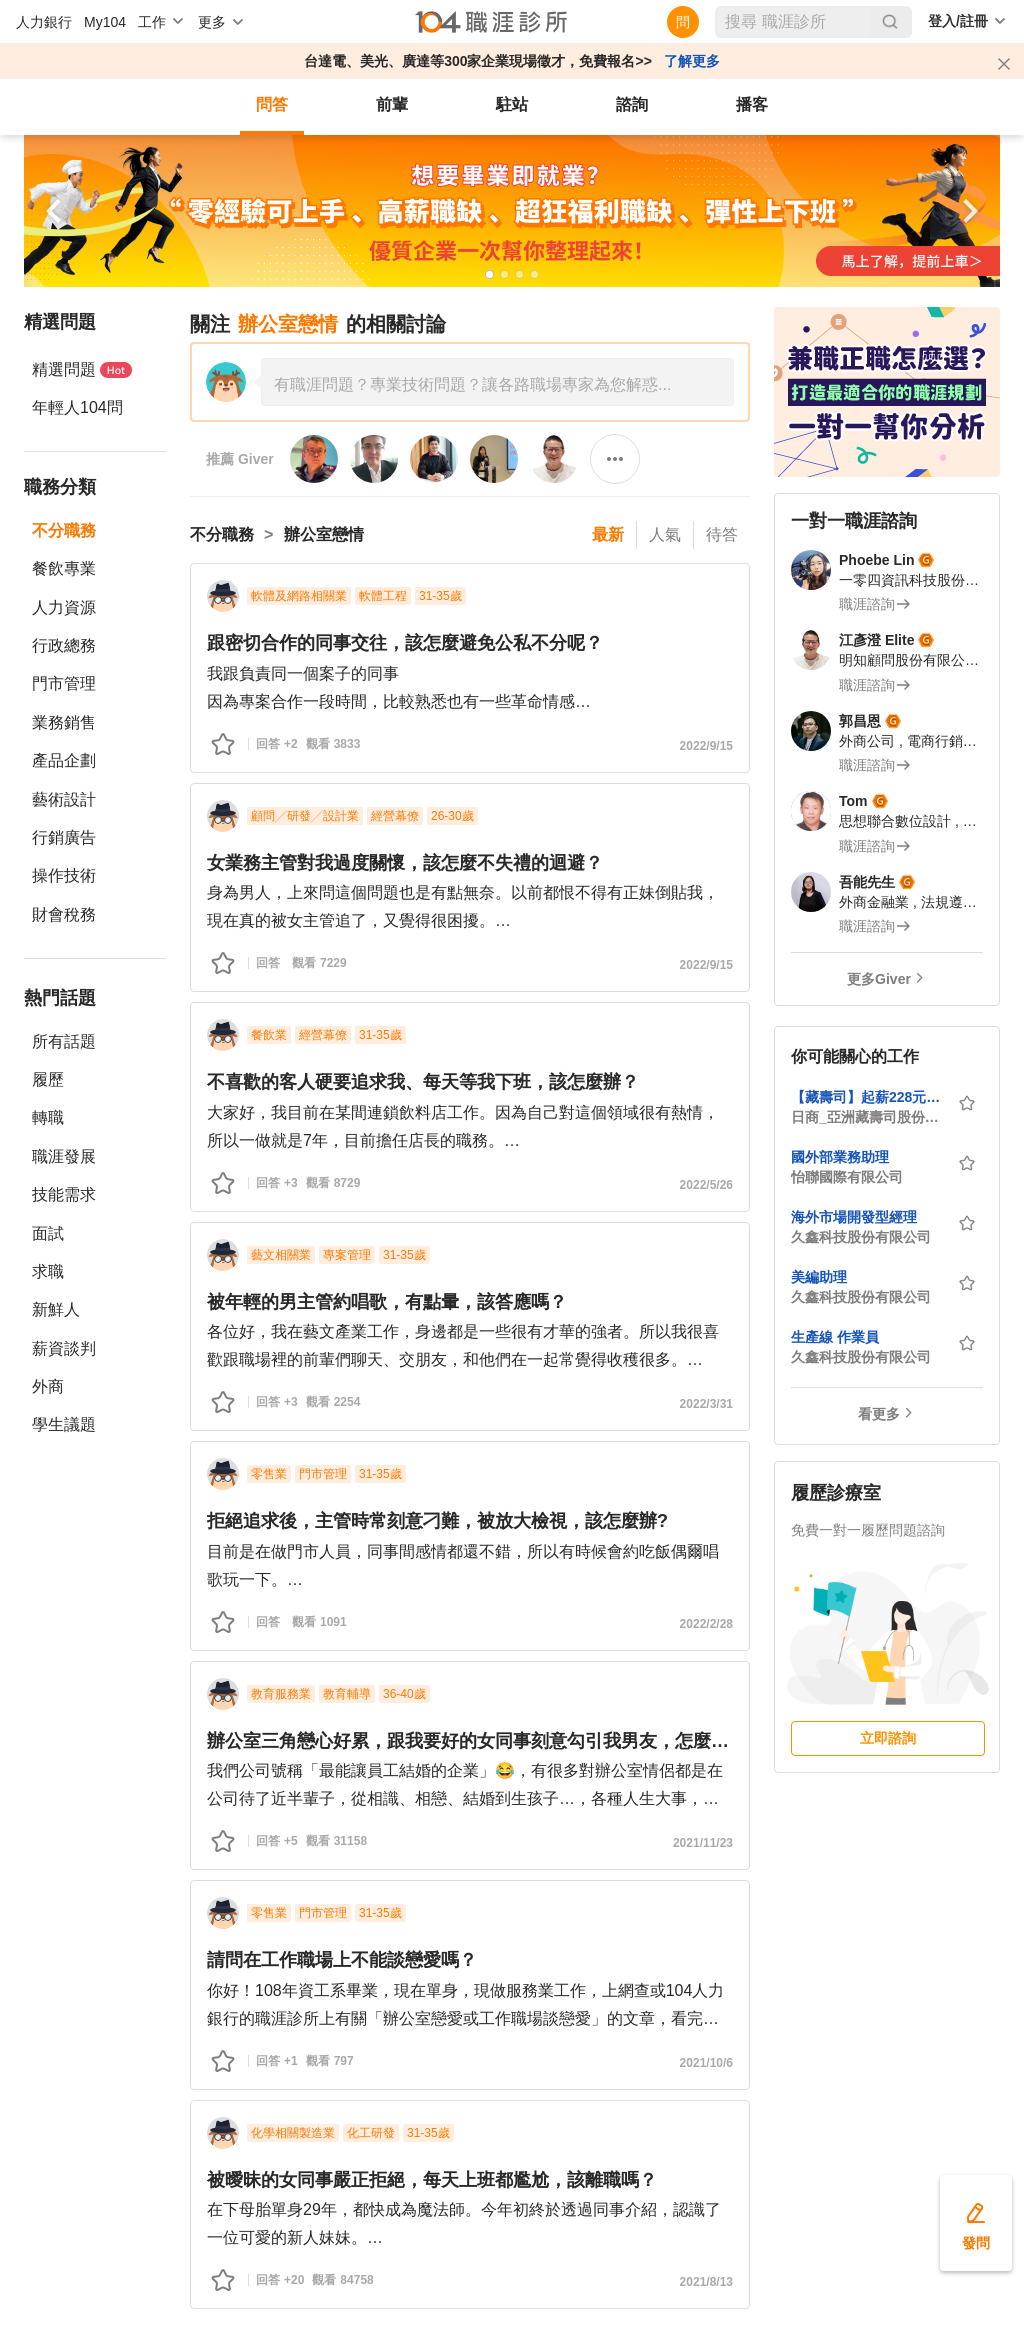 This screenshot has width=1024, height=2341. I want to click on 海外市場開發型經理, so click(854, 1217).